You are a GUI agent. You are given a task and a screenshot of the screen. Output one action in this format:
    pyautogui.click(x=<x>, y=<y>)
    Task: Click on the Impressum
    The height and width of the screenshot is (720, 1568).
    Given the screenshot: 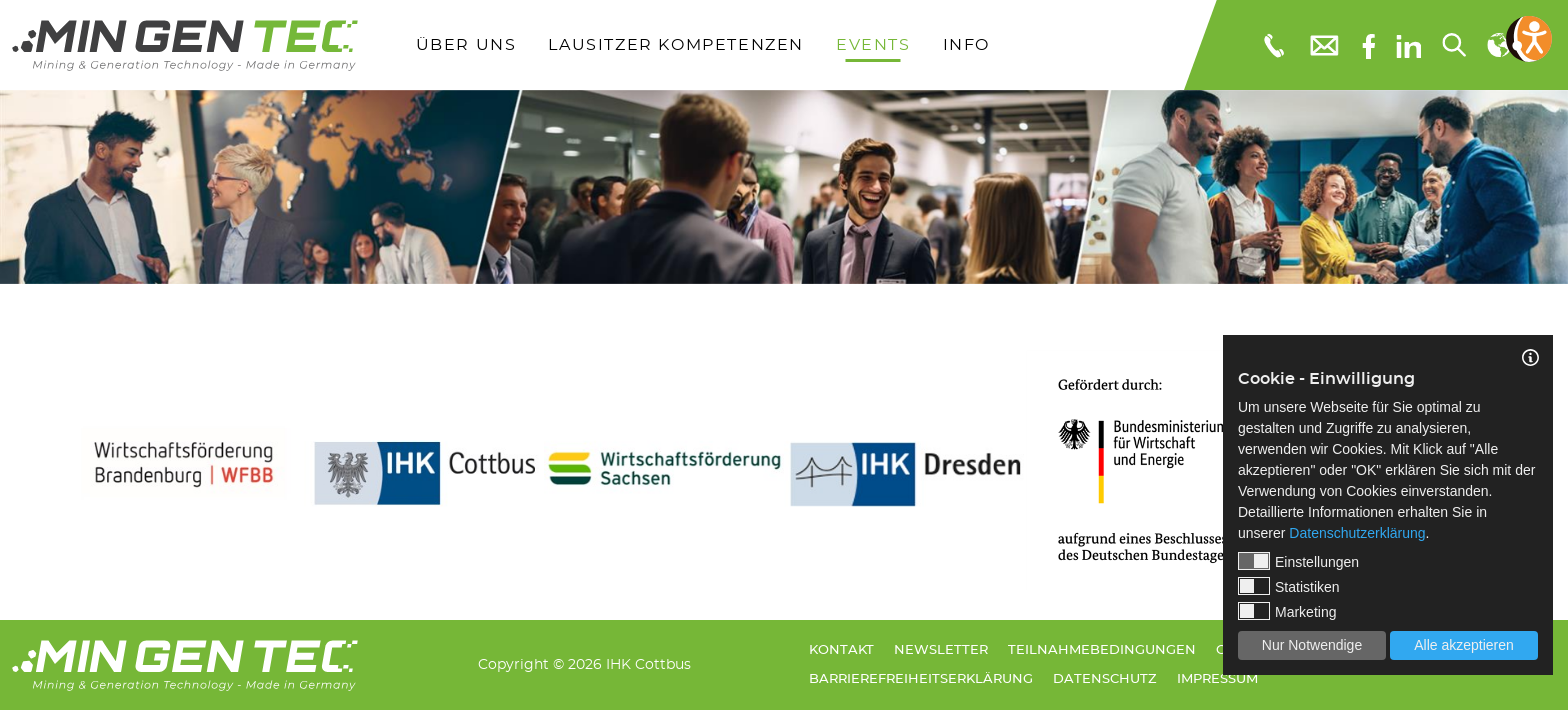 What is the action you would take?
    pyautogui.click(x=1217, y=679)
    